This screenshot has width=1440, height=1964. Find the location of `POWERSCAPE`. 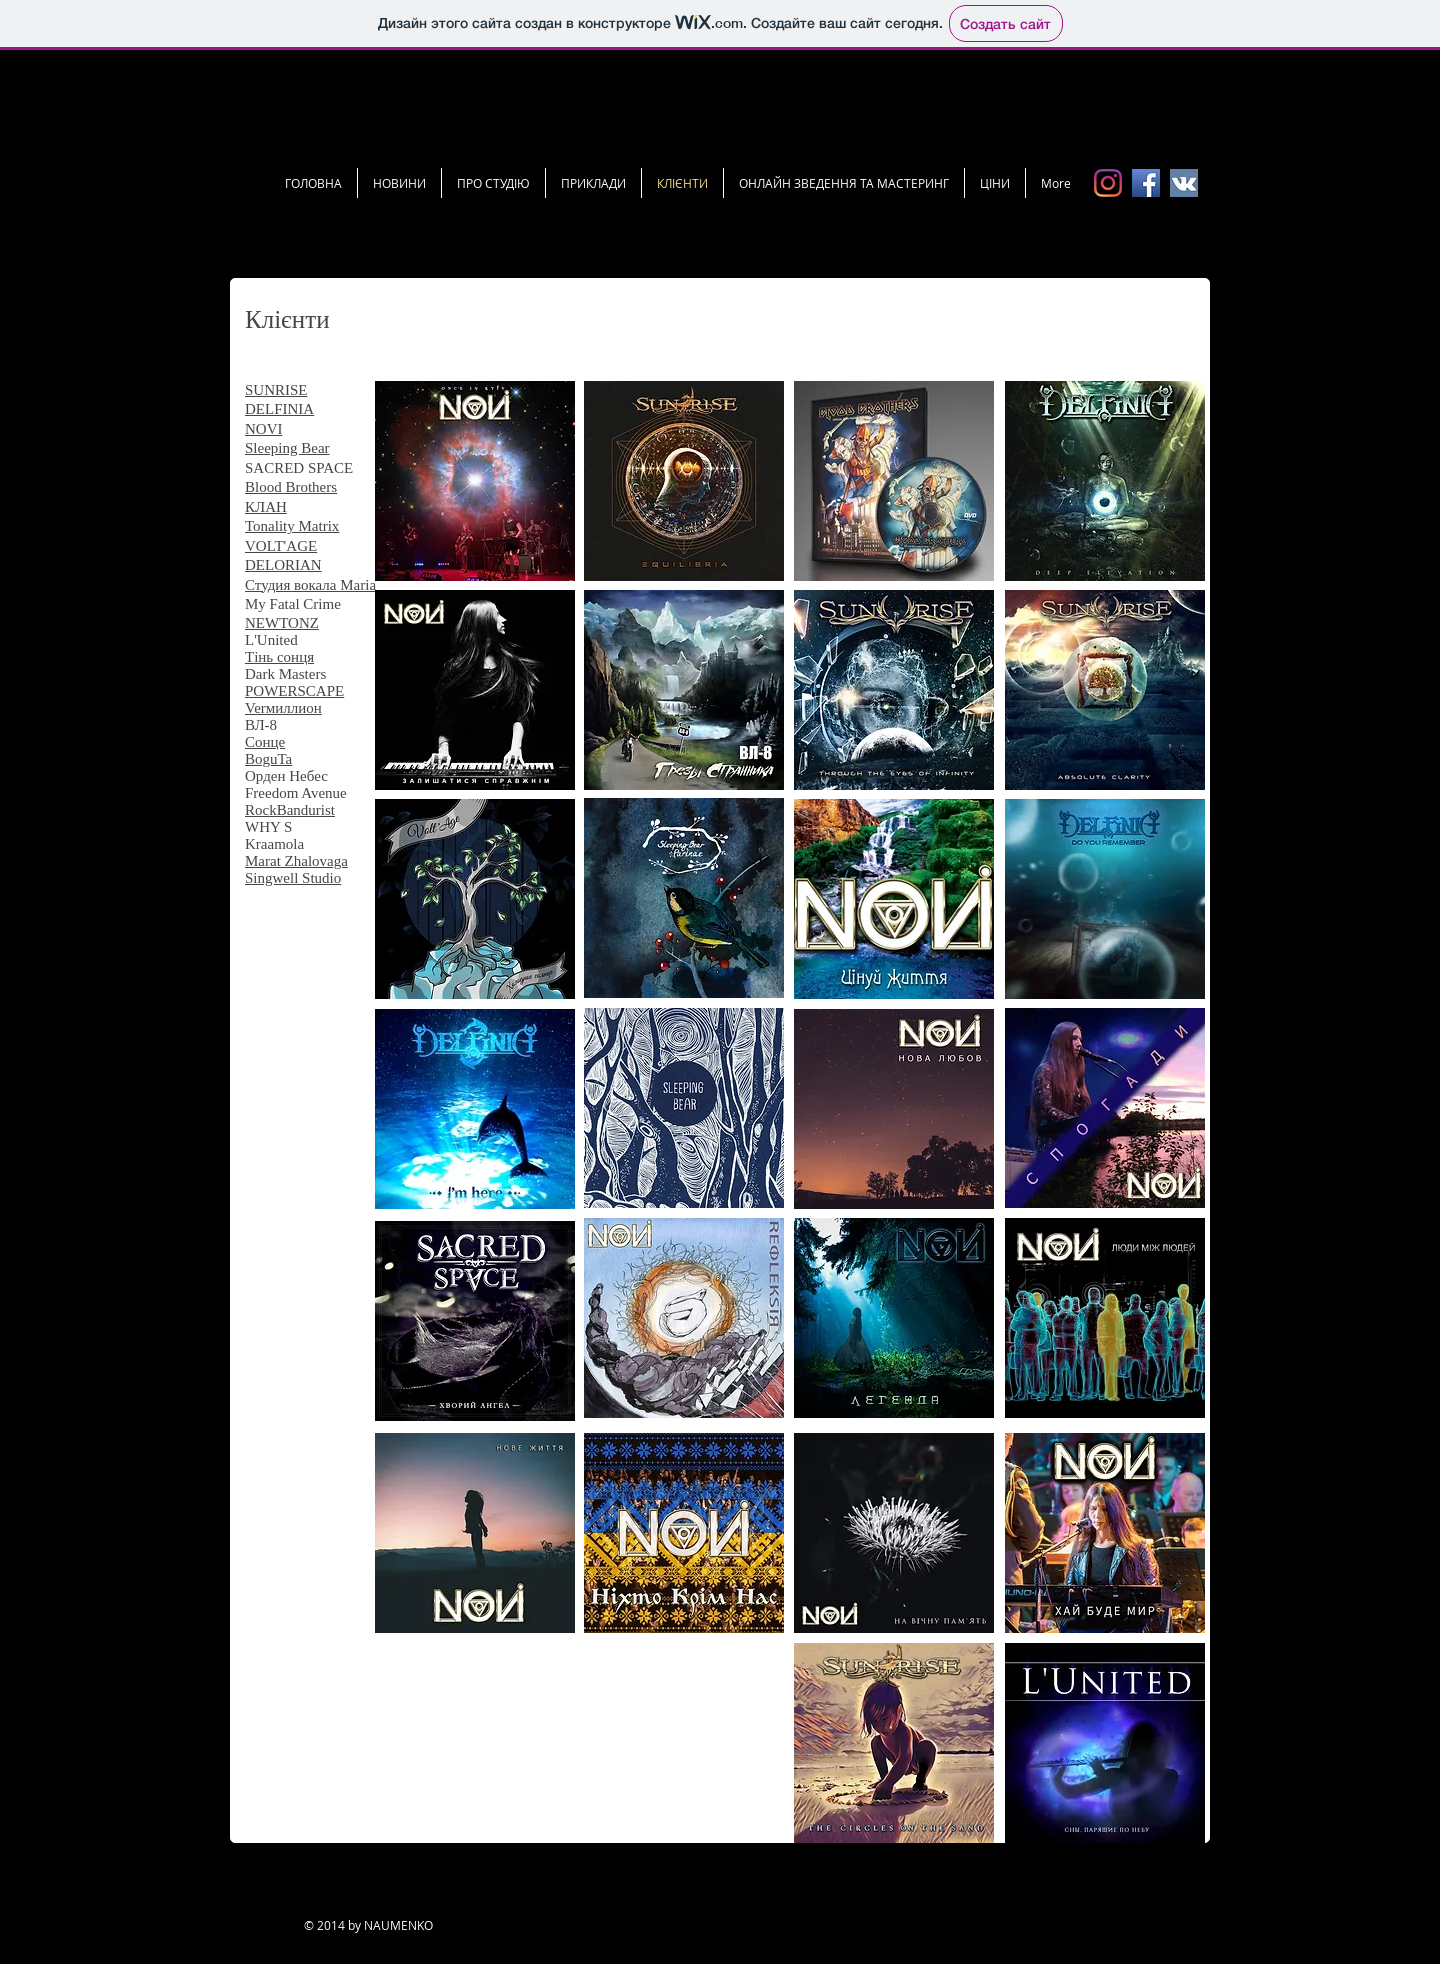

POWERSCAPE is located at coordinates (294, 691).